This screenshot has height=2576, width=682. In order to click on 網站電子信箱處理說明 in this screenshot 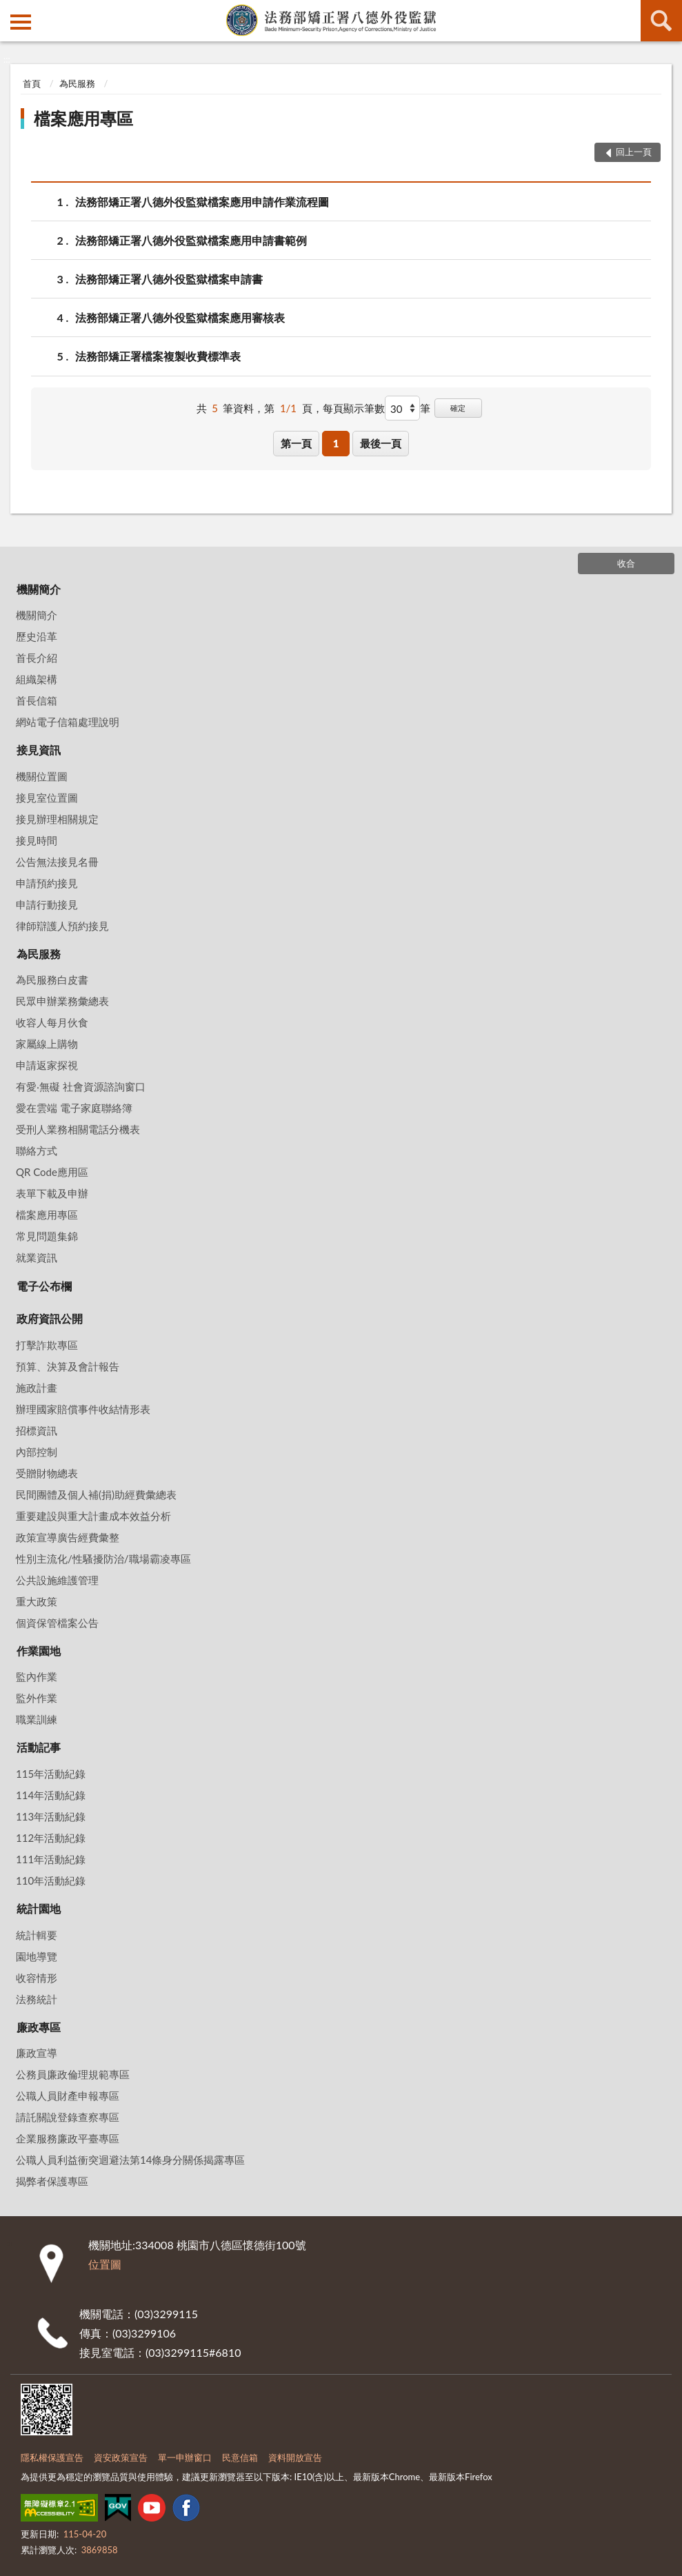, I will do `click(67, 722)`.